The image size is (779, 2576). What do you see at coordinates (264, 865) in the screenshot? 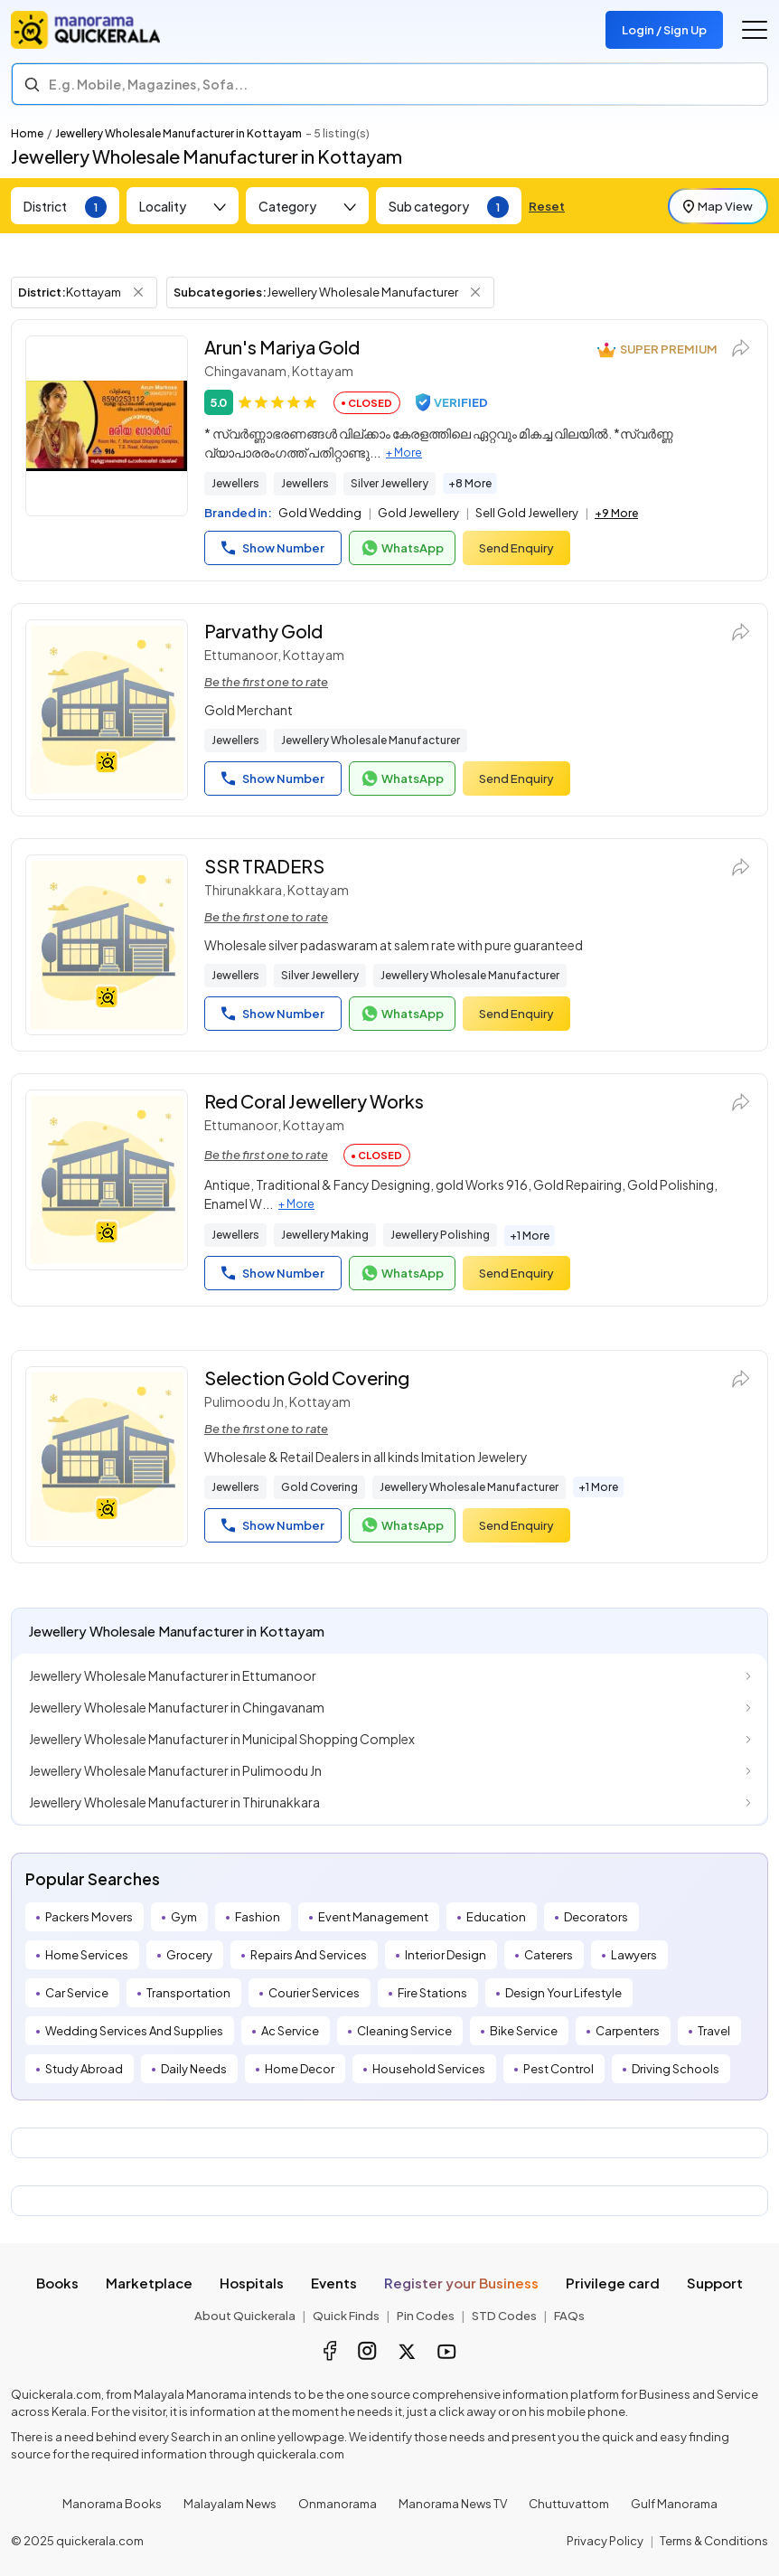
I see `SSR TRADERS` at bounding box center [264, 865].